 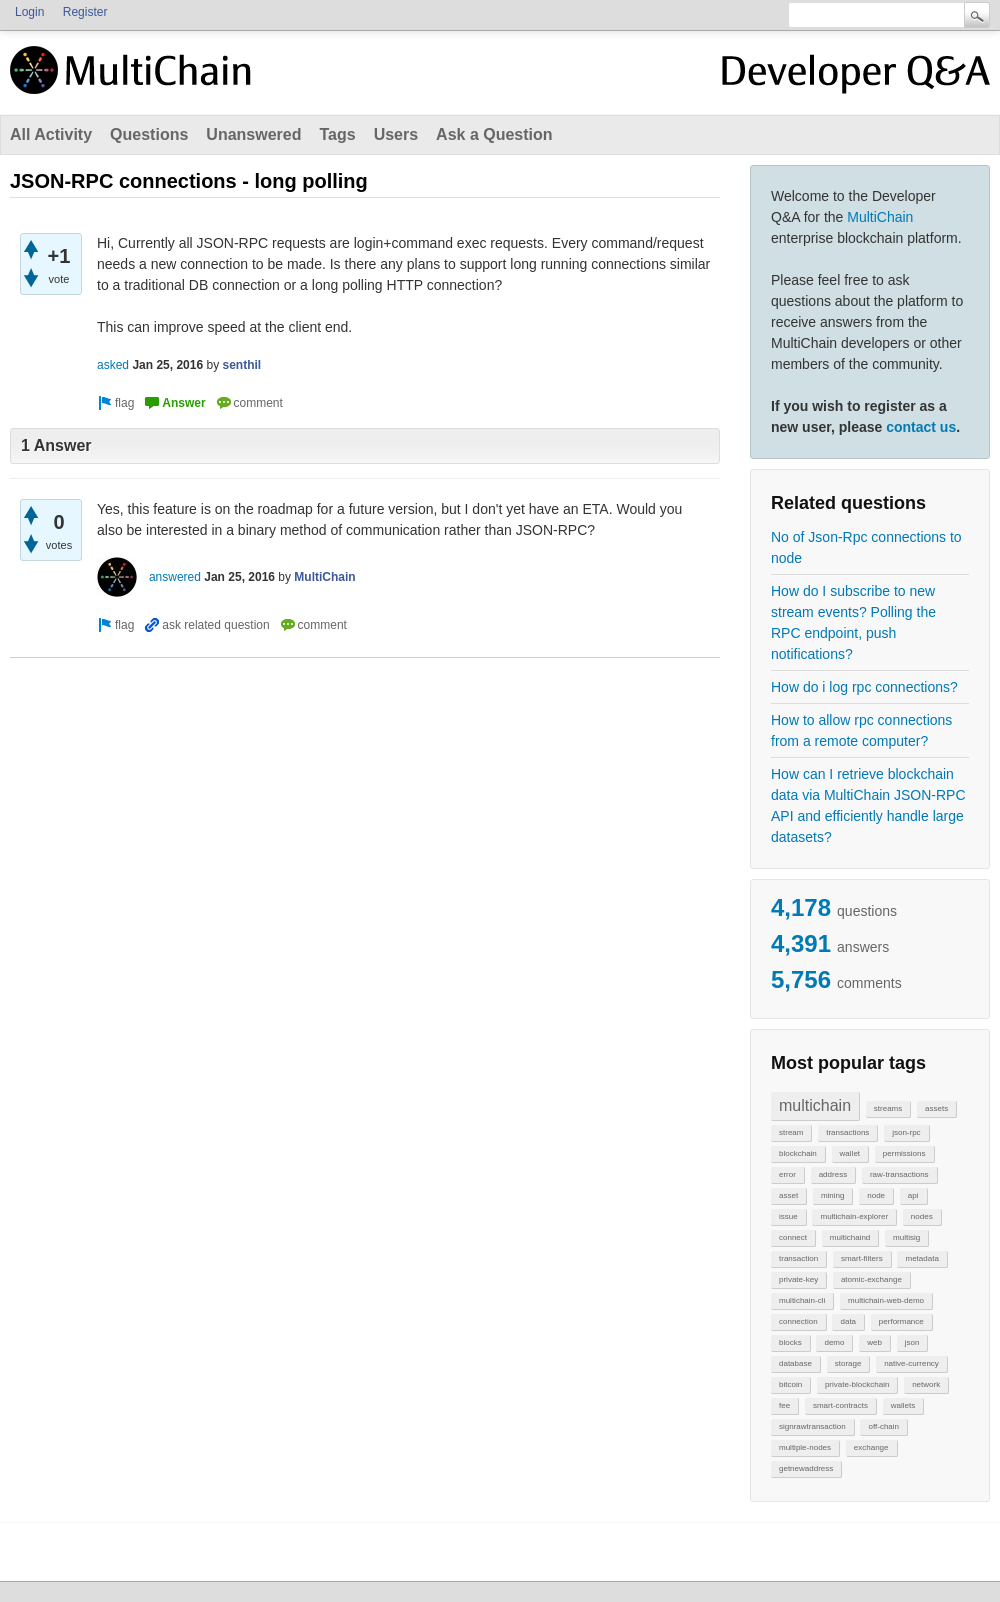 I want to click on native-currency, so click(x=911, y=1363).